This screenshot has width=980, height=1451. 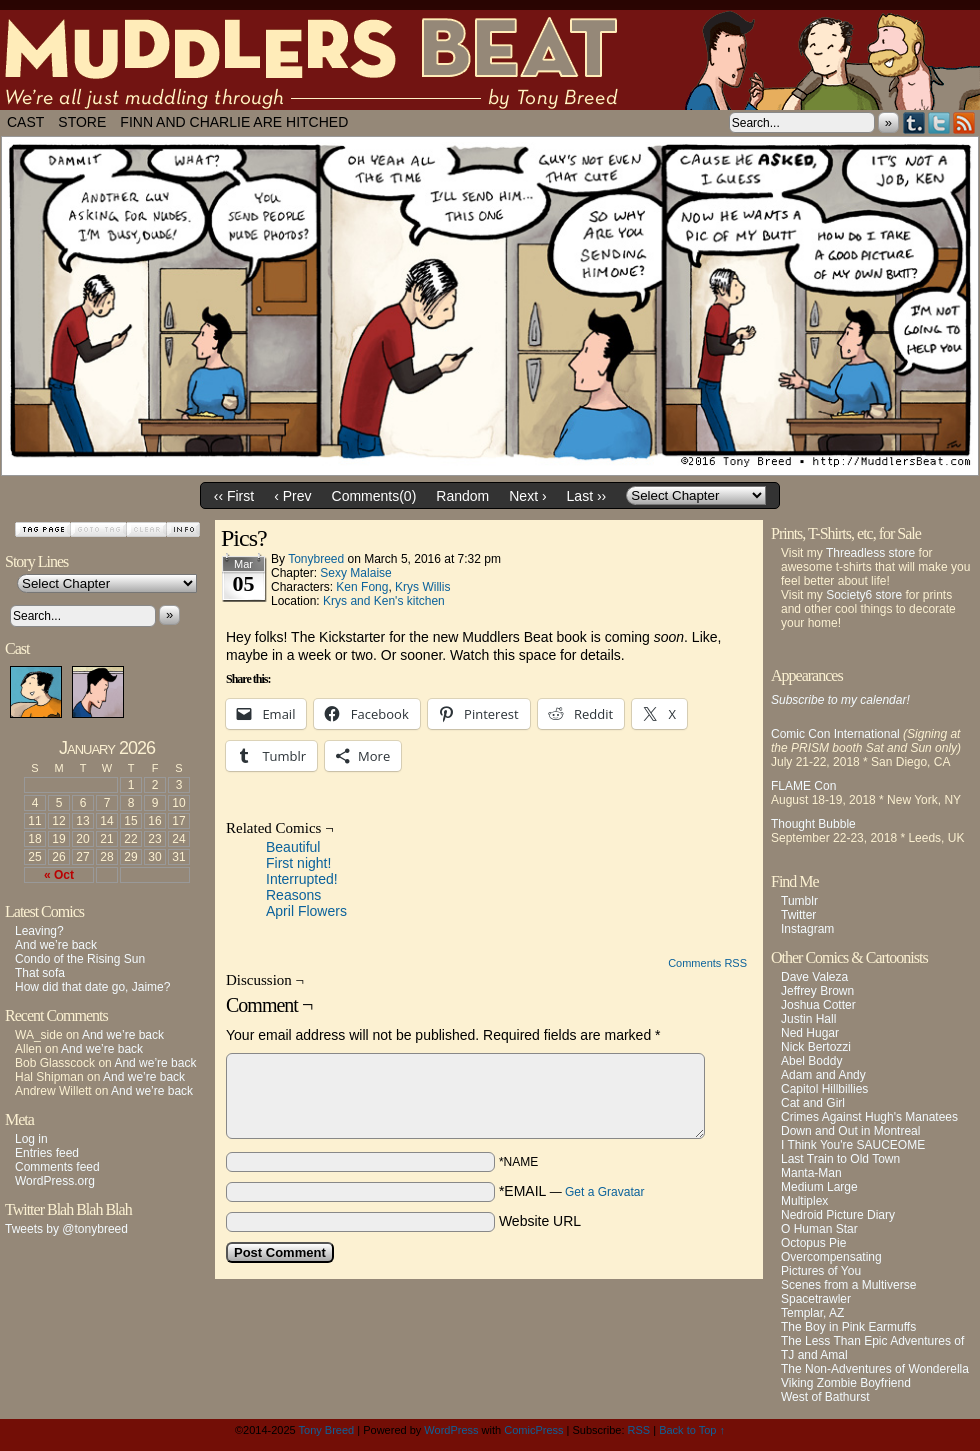 I want to click on Beautiful, so click(x=293, y=847).